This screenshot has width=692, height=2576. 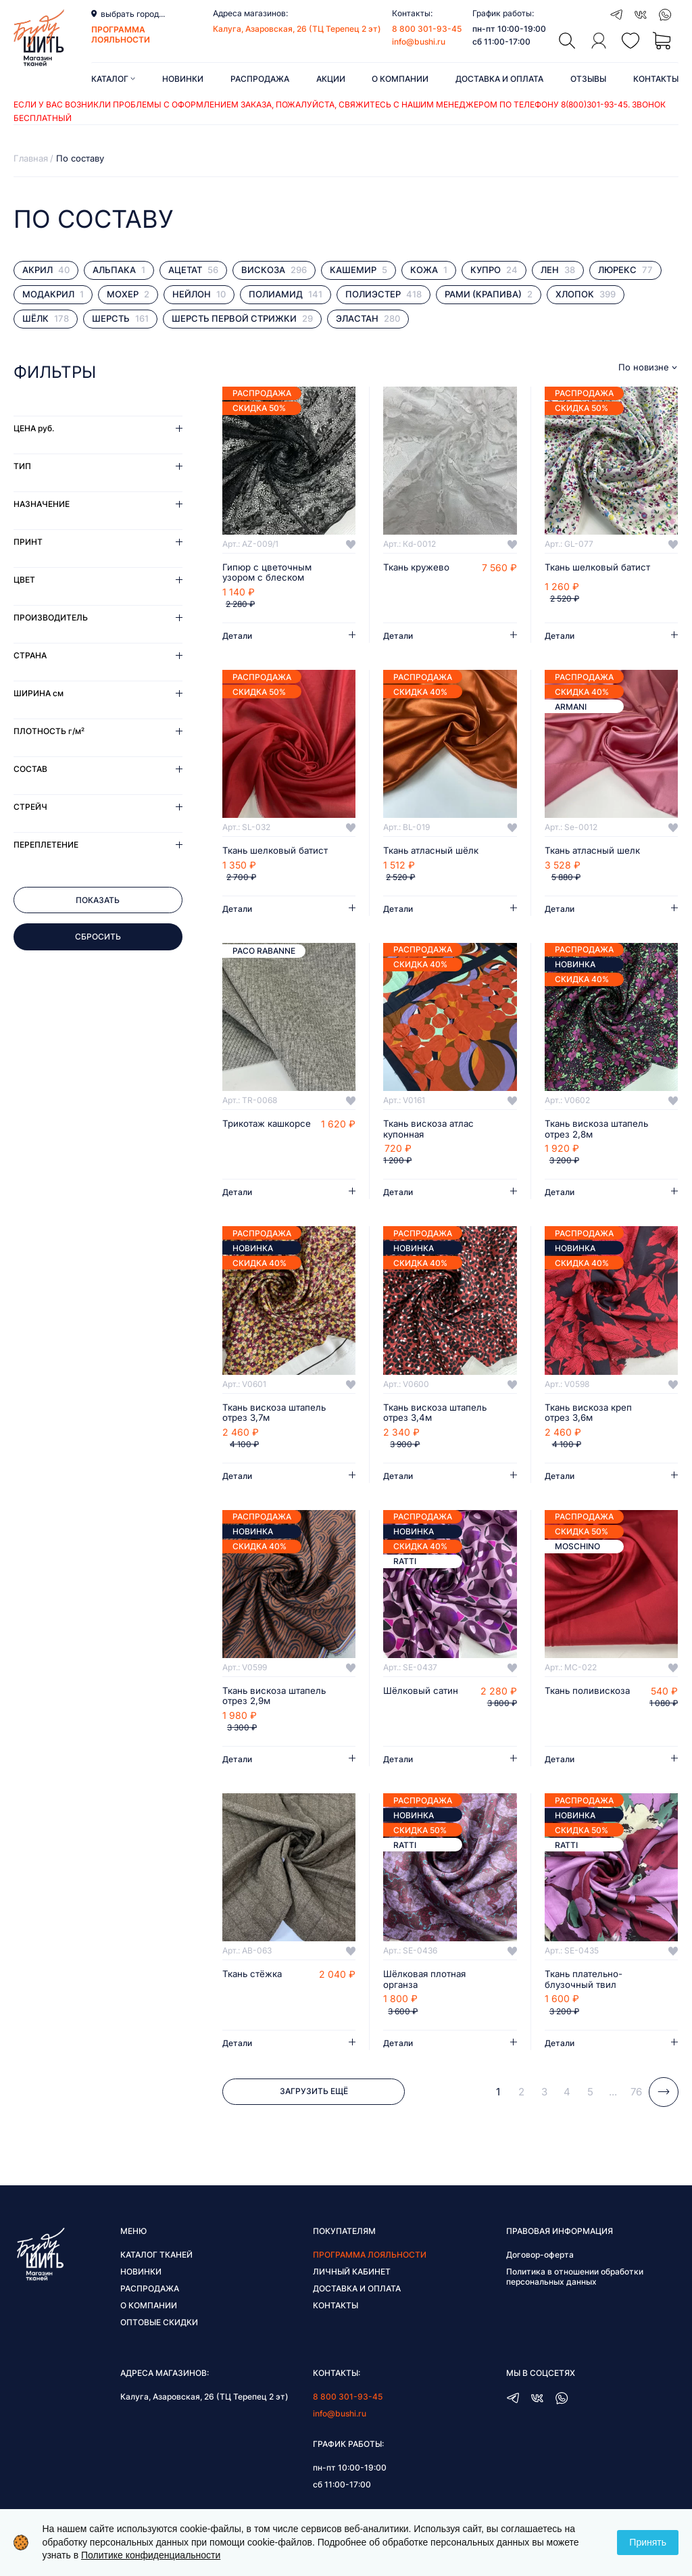 I want to click on Цвет, so click(x=24, y=580).